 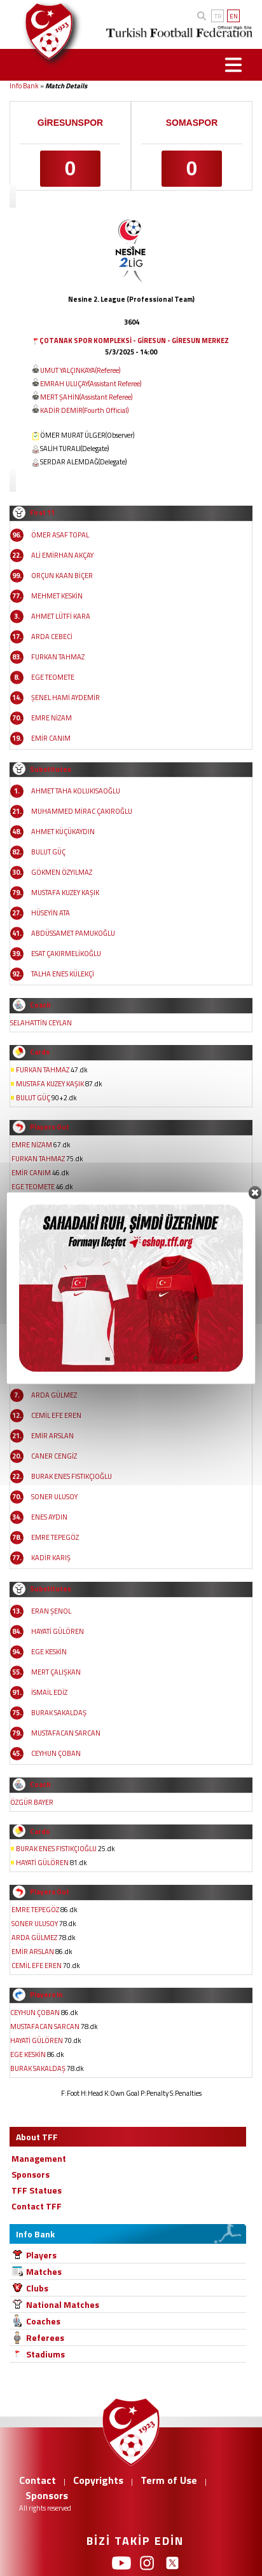 What do you see at coordinates (49, 1517) in the screenshot?
I see `ENES AYDIN` at bounding box center [49, 1517].